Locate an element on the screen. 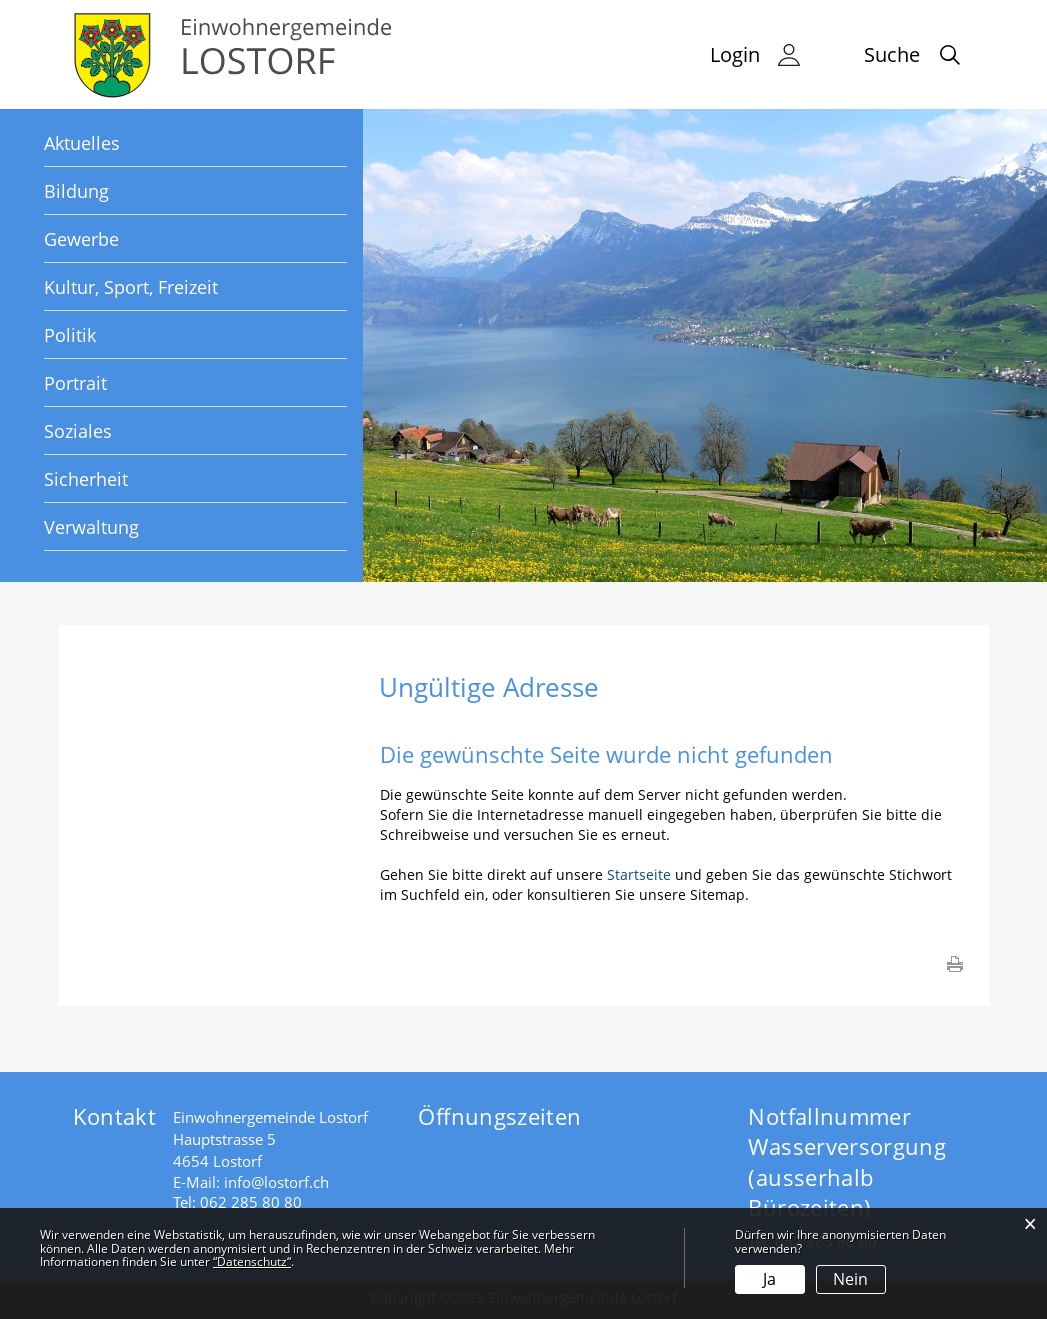  Startseite is located at coordinates (639, 874).